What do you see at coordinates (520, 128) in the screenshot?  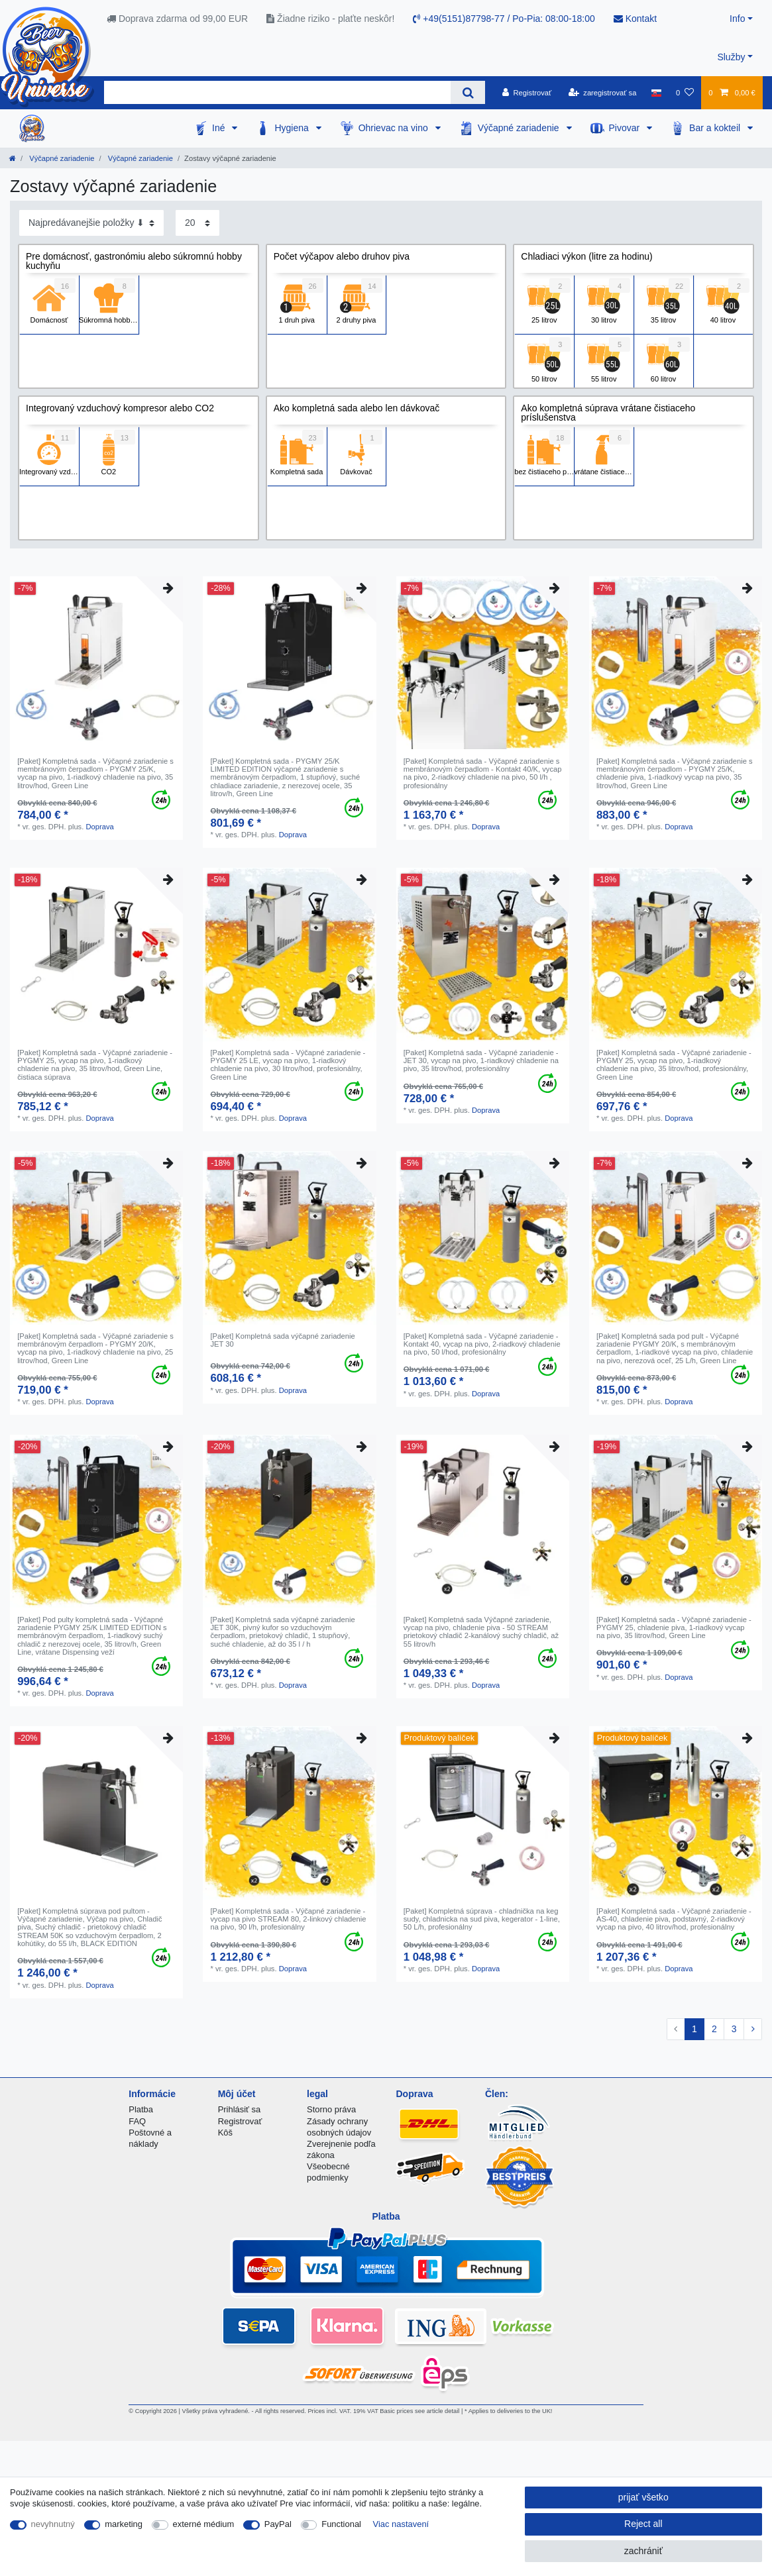 I see `Výčapné zariadenie` at bounding box center [520, 128].